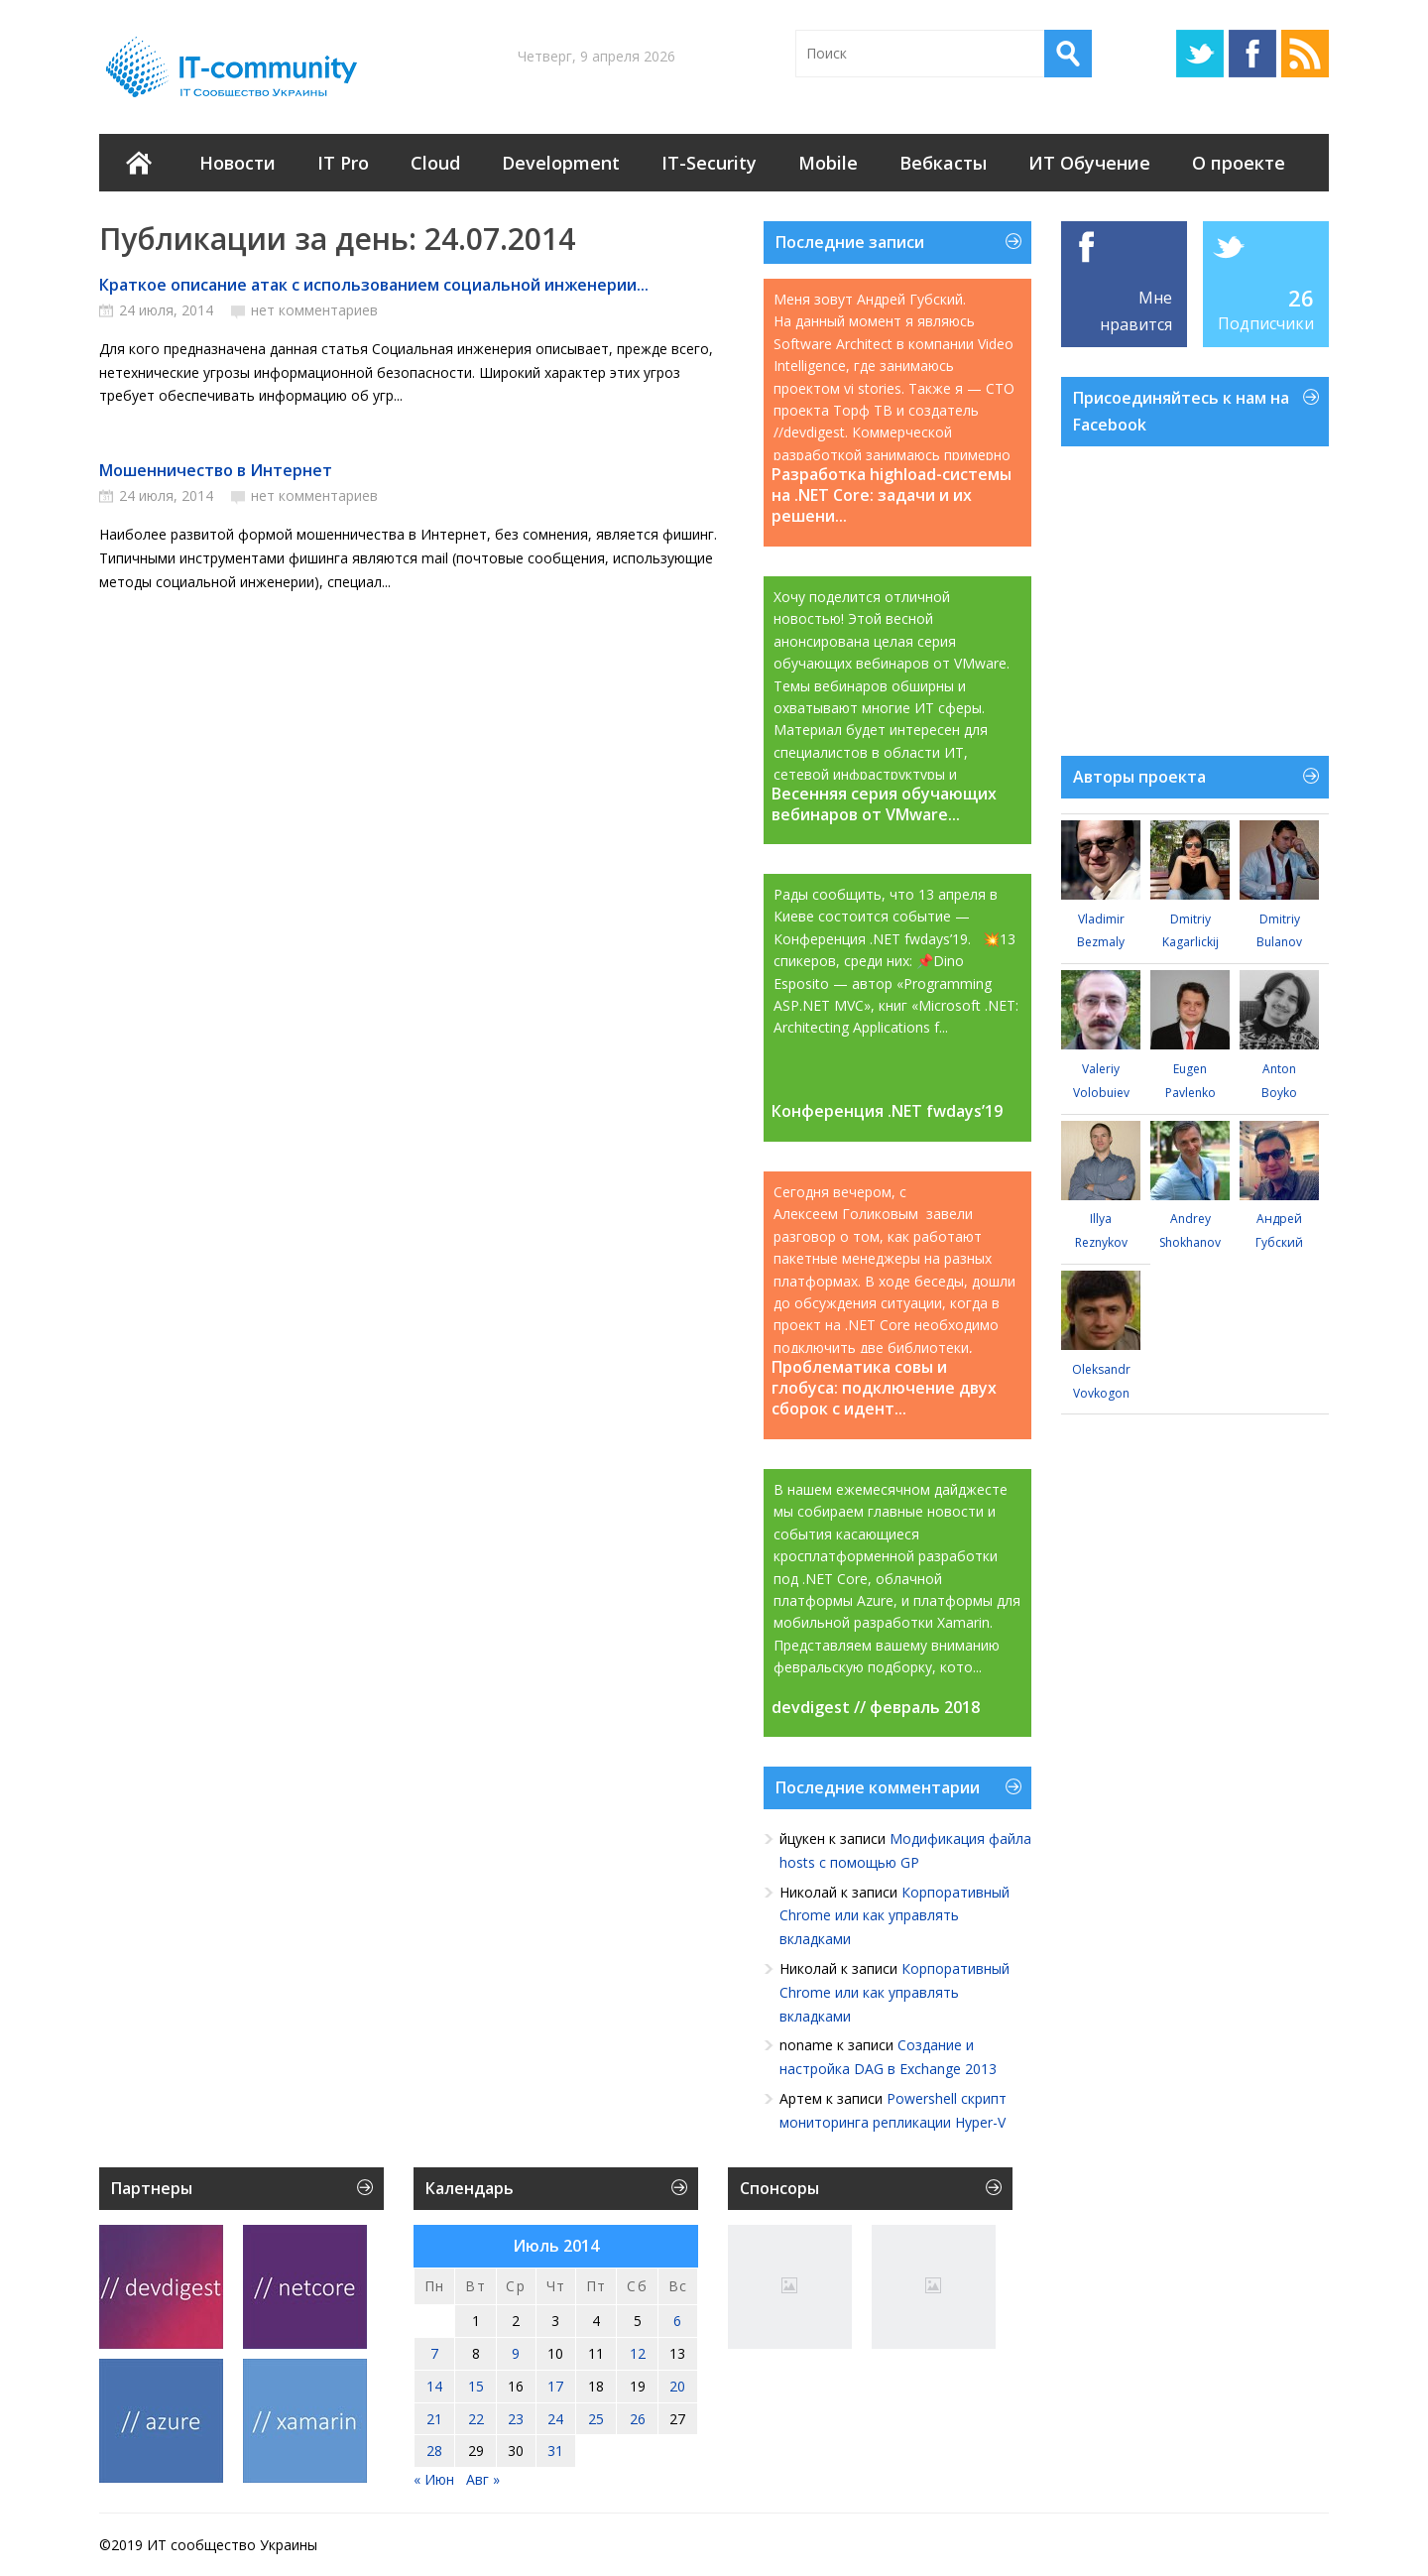 The height and width of the screenshot is (2576, 1428). Describe the element at coordinates (1252, 53) in the screenshot. I see `Facebook` at that location.